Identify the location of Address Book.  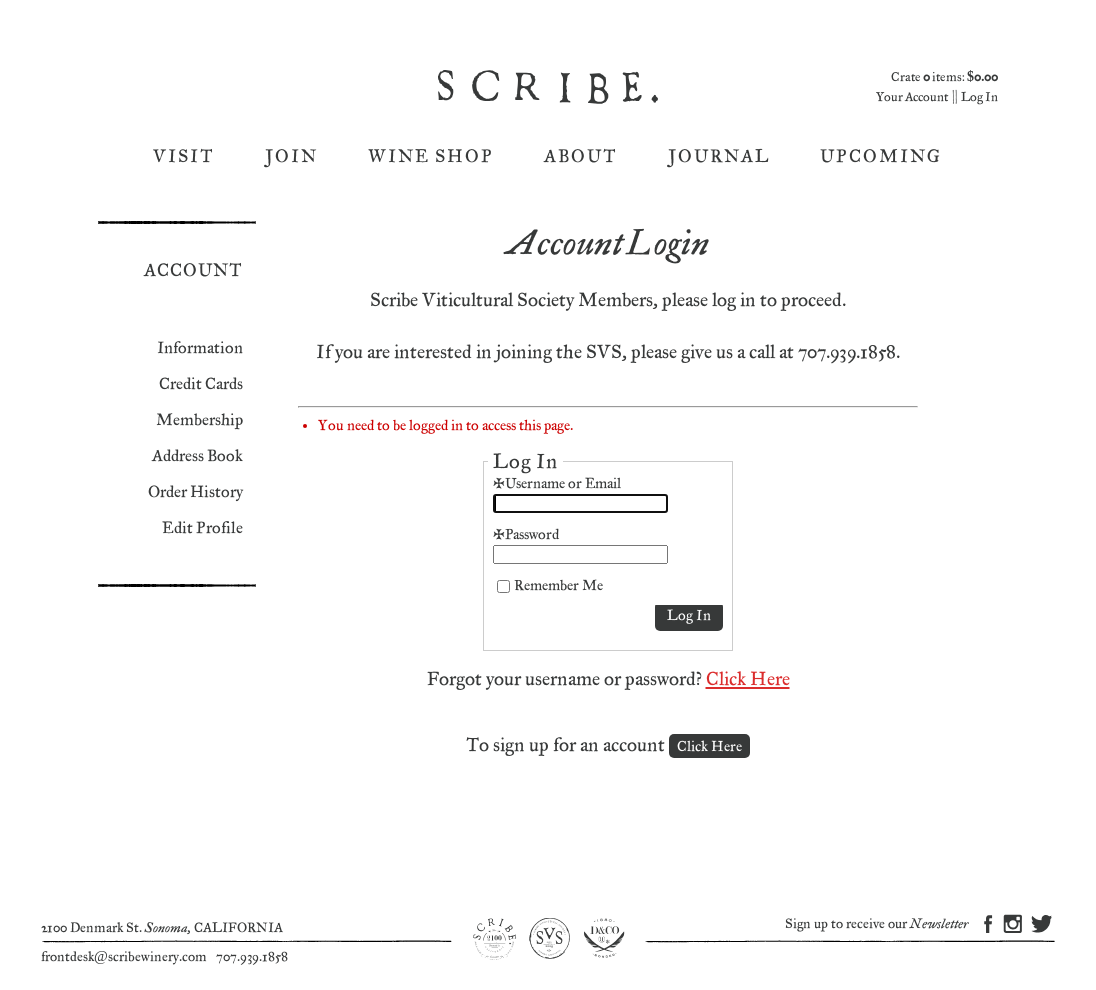
(197, 456).